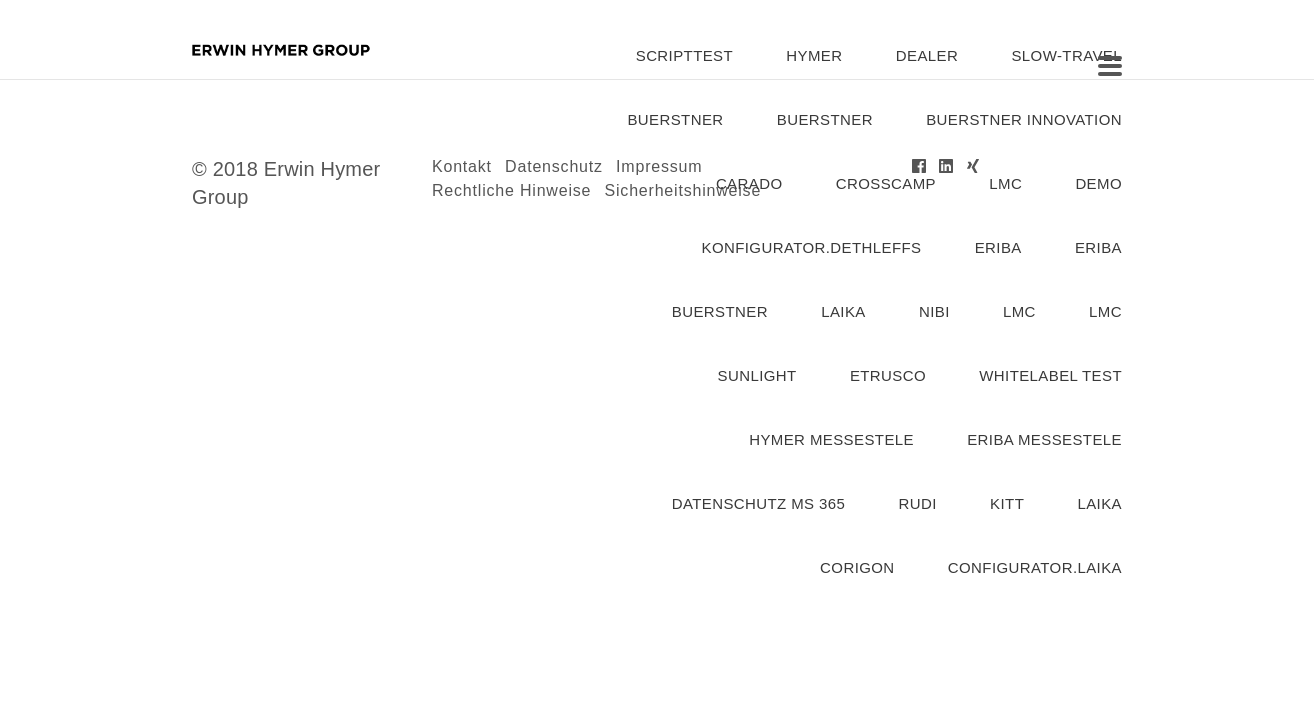 Image resolution: width=1314 pixels, height=720 pixels. What do you see at coordinates (1050, 375) in the screenshot?
I see `Whitelabel Test` at bounding box center [1050, 375].